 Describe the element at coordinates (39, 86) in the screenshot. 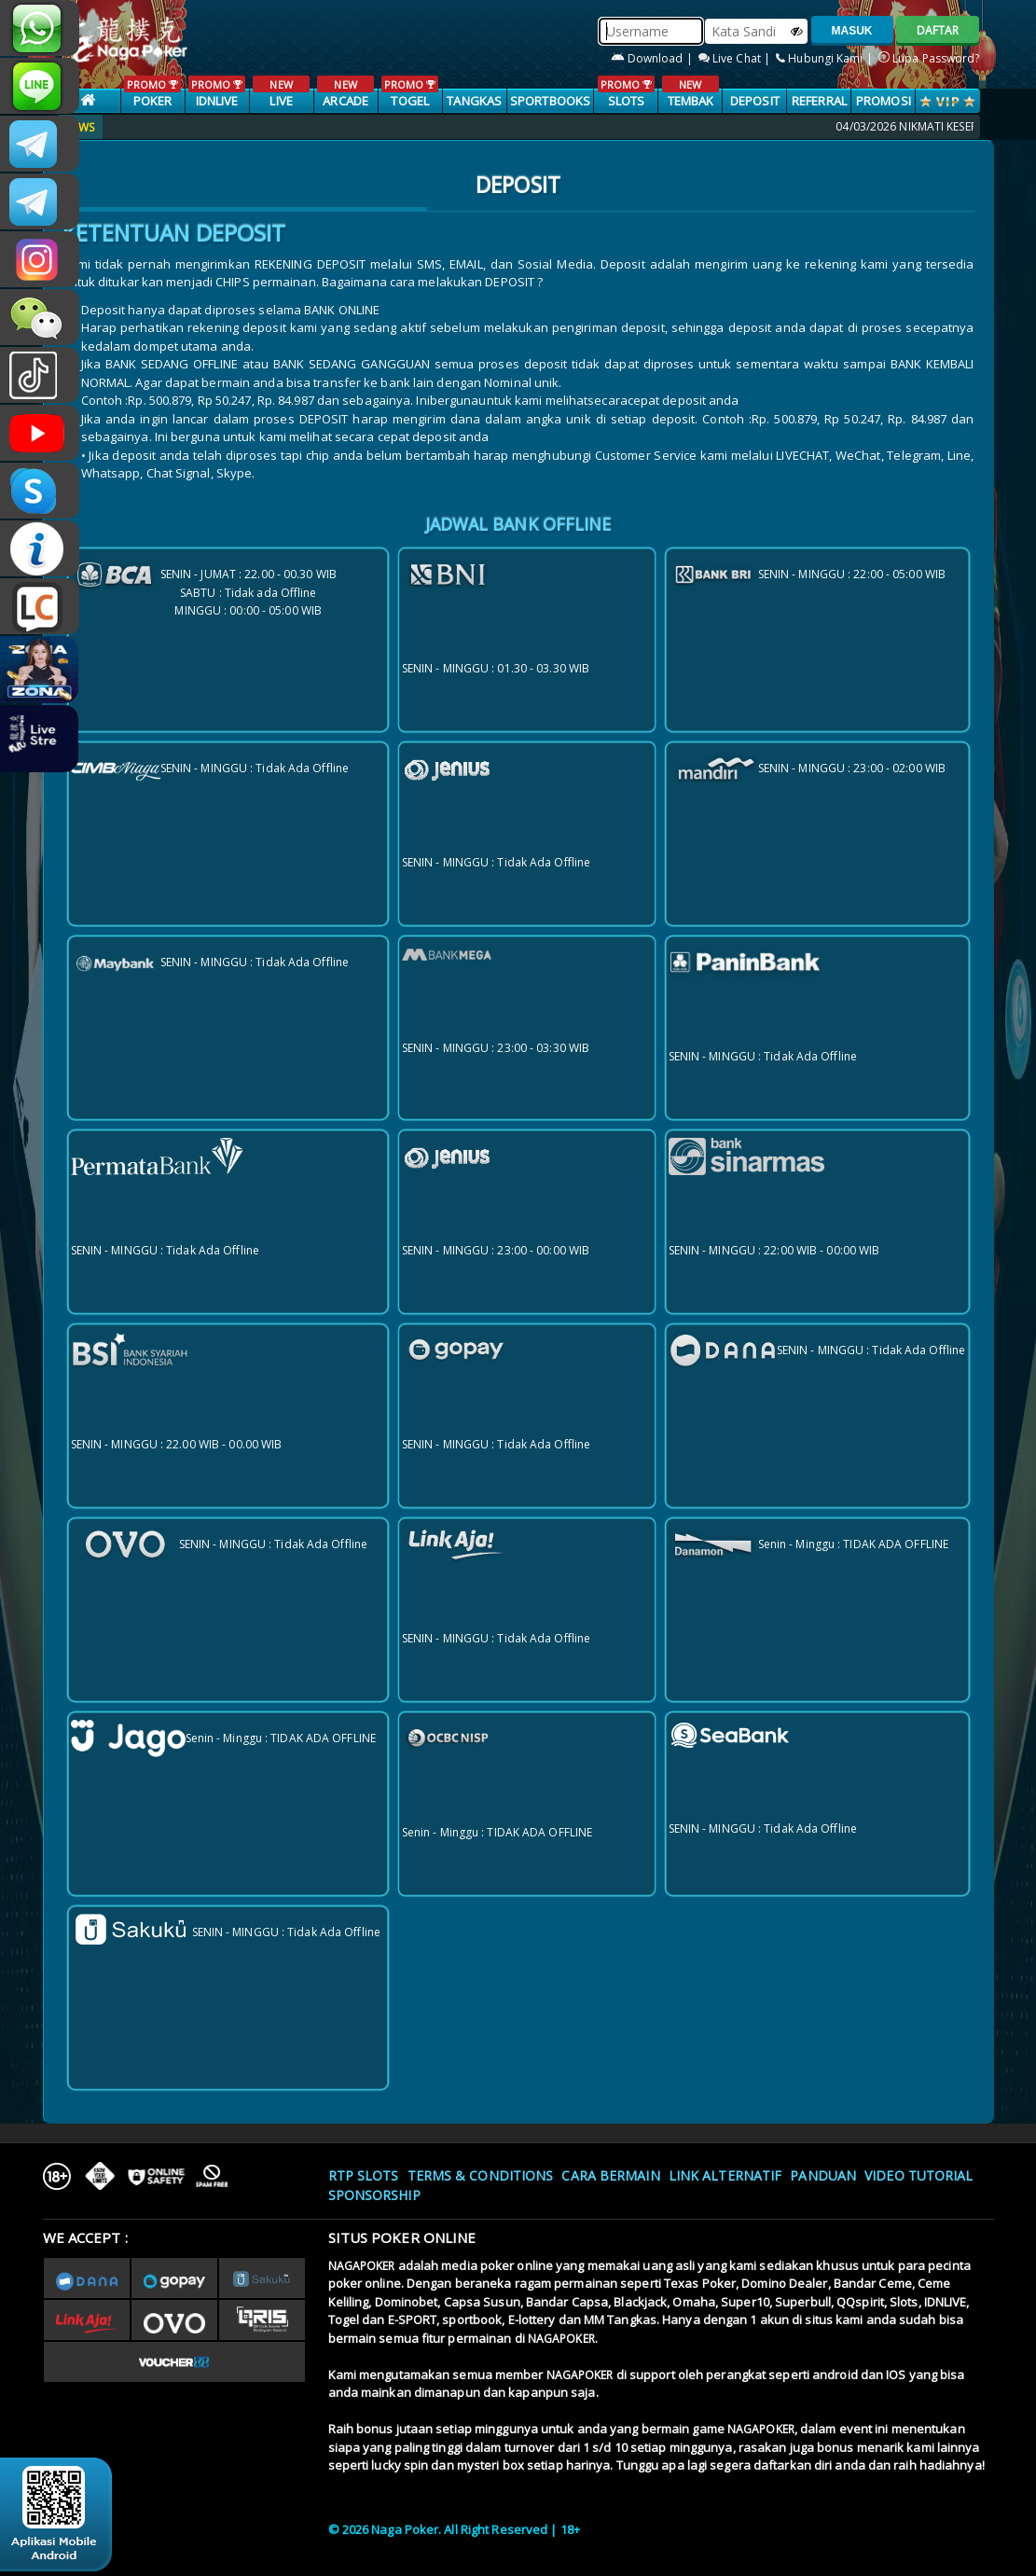

I see `nagapoker_official` at that location.